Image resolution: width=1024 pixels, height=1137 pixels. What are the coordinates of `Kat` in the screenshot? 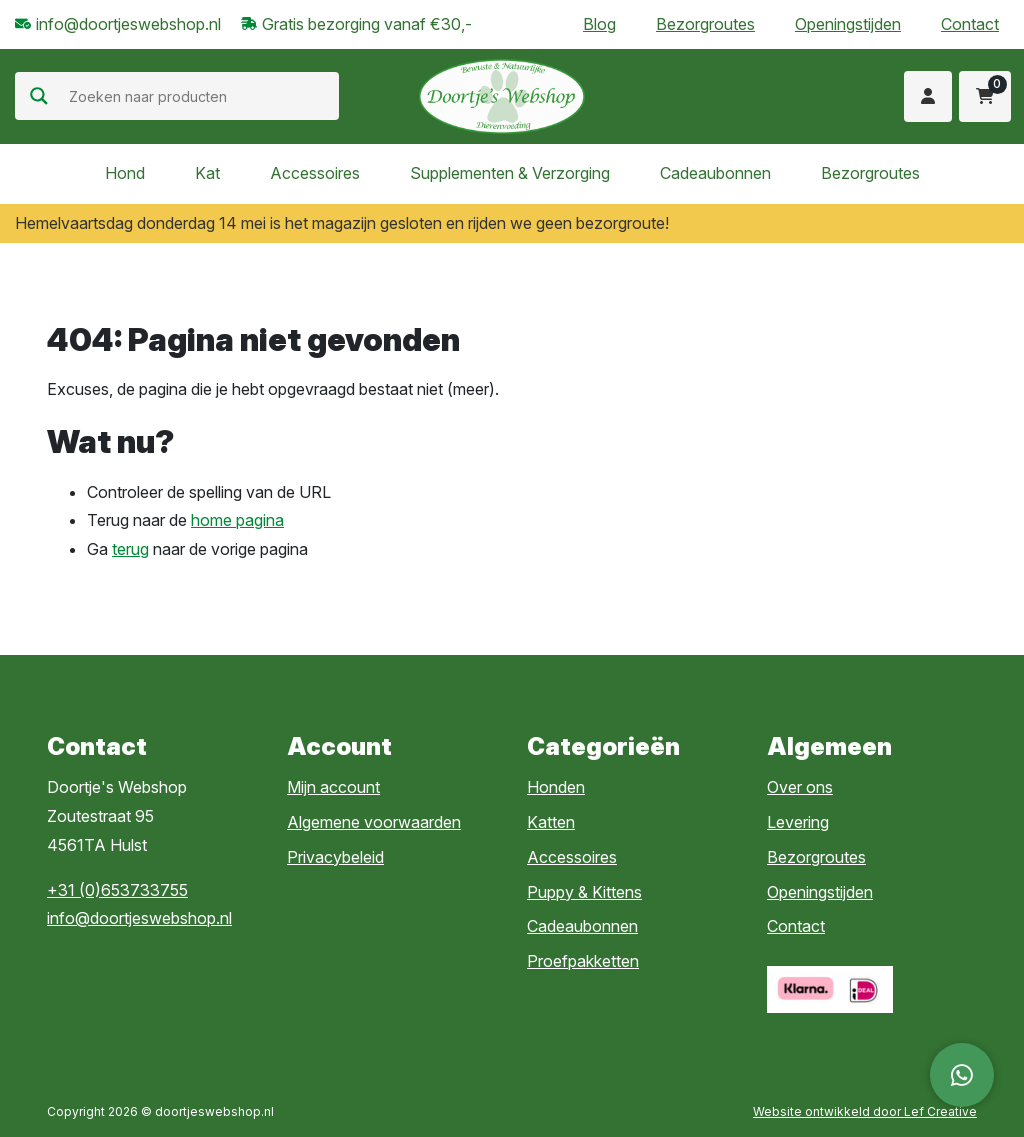 It's located at (207, 173).